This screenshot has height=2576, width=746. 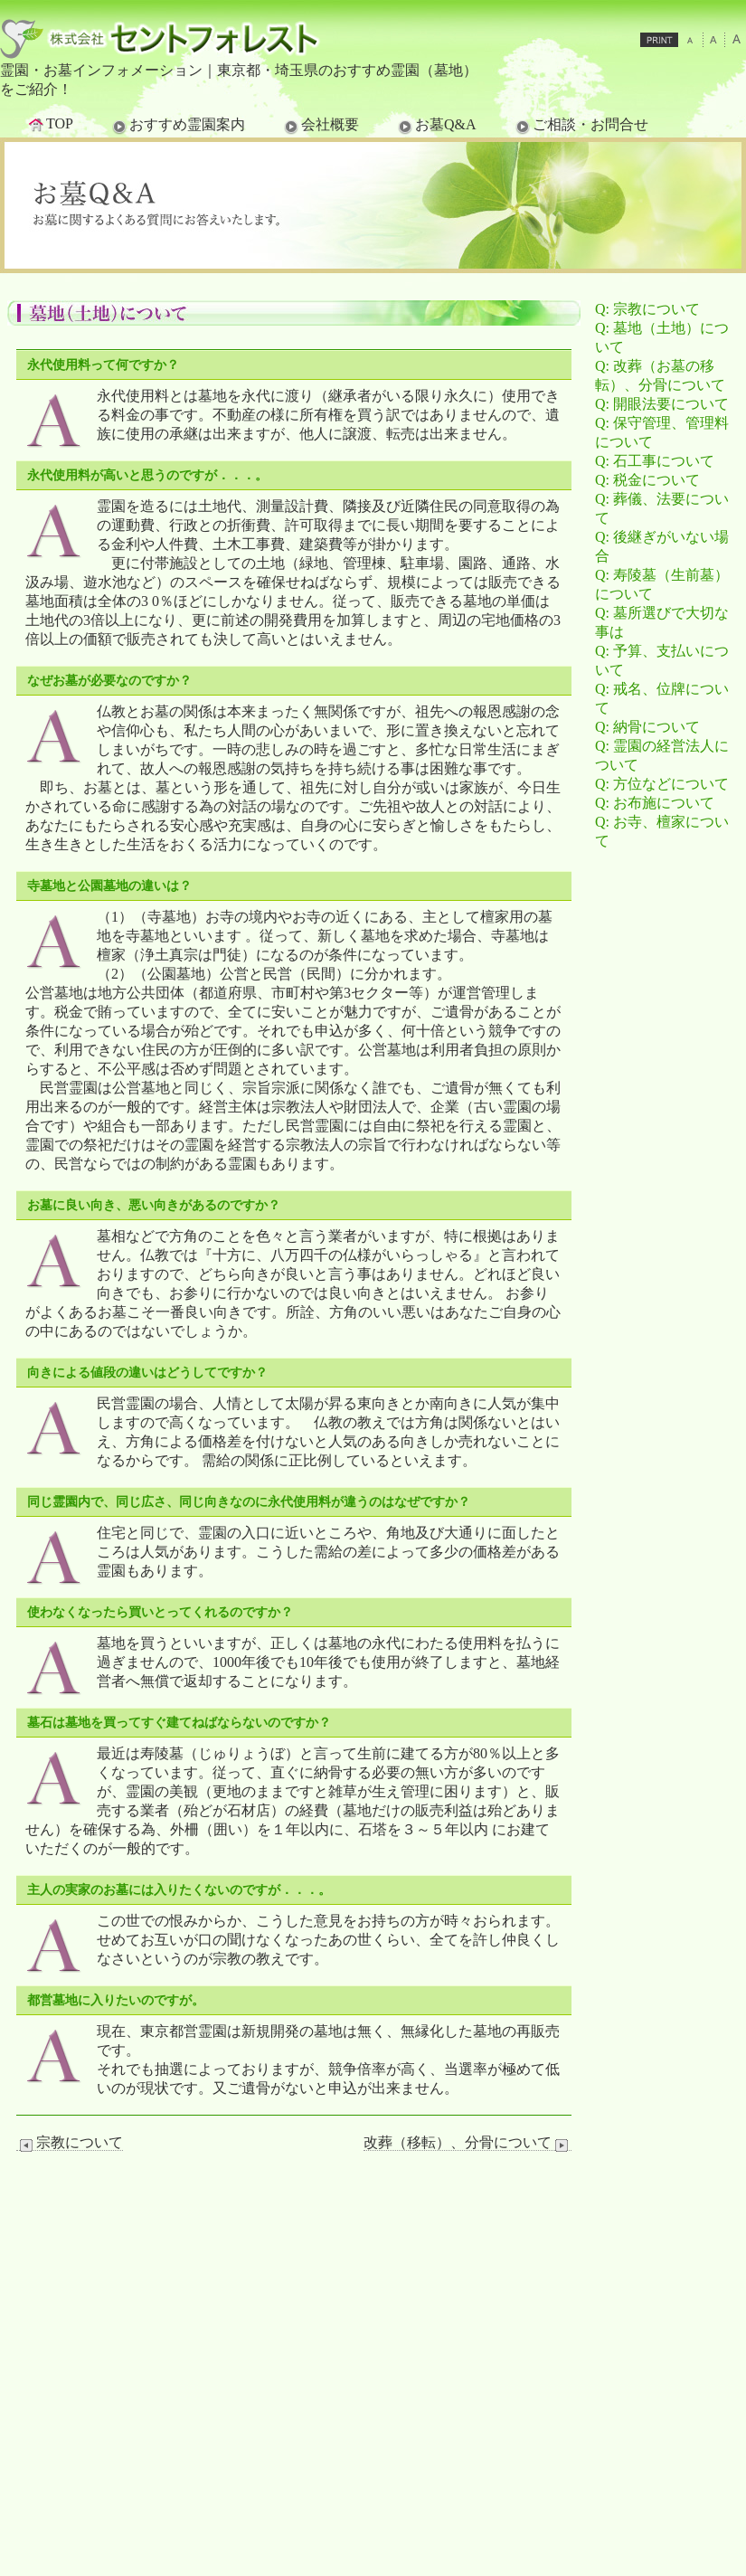 What do you see at coordinates (320, 126) in the screenshot?
I see `会社概要` at bounding box center [320, 126].